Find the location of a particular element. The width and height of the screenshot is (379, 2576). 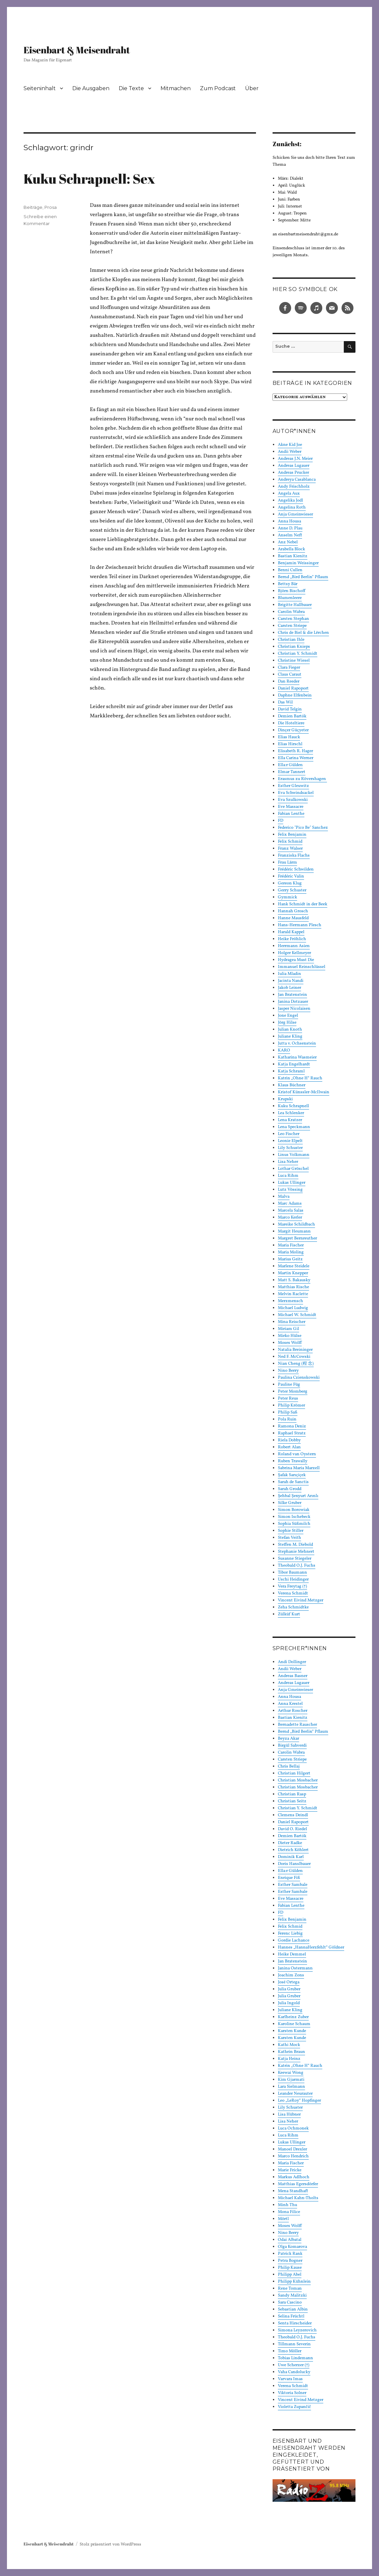

Anna Krestel is located at coordinates (290, 1704).